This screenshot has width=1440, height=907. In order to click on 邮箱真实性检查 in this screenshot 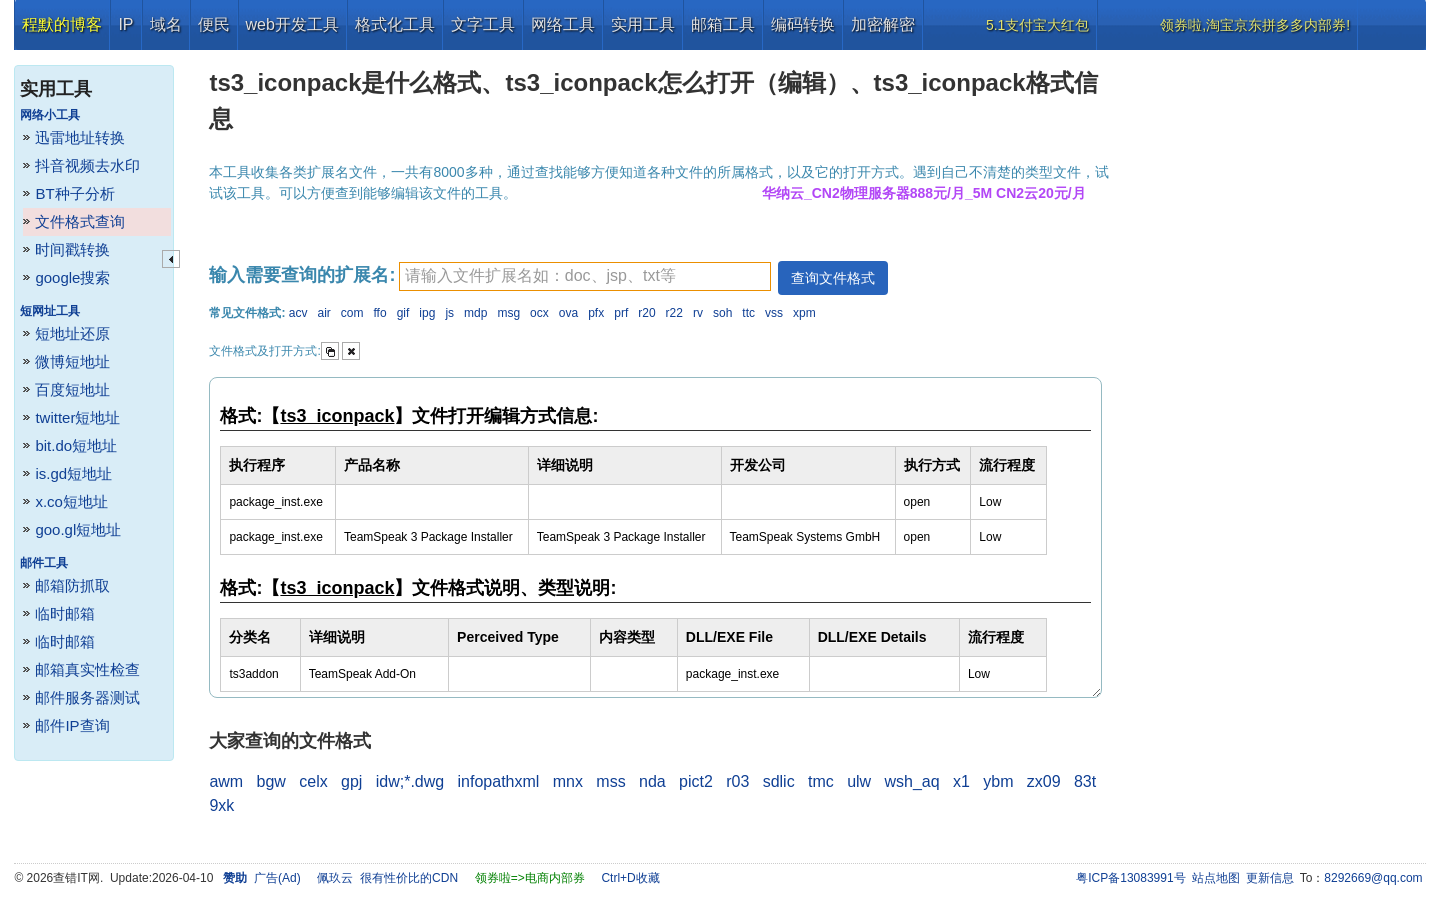, I will do `click(87, 669)`.